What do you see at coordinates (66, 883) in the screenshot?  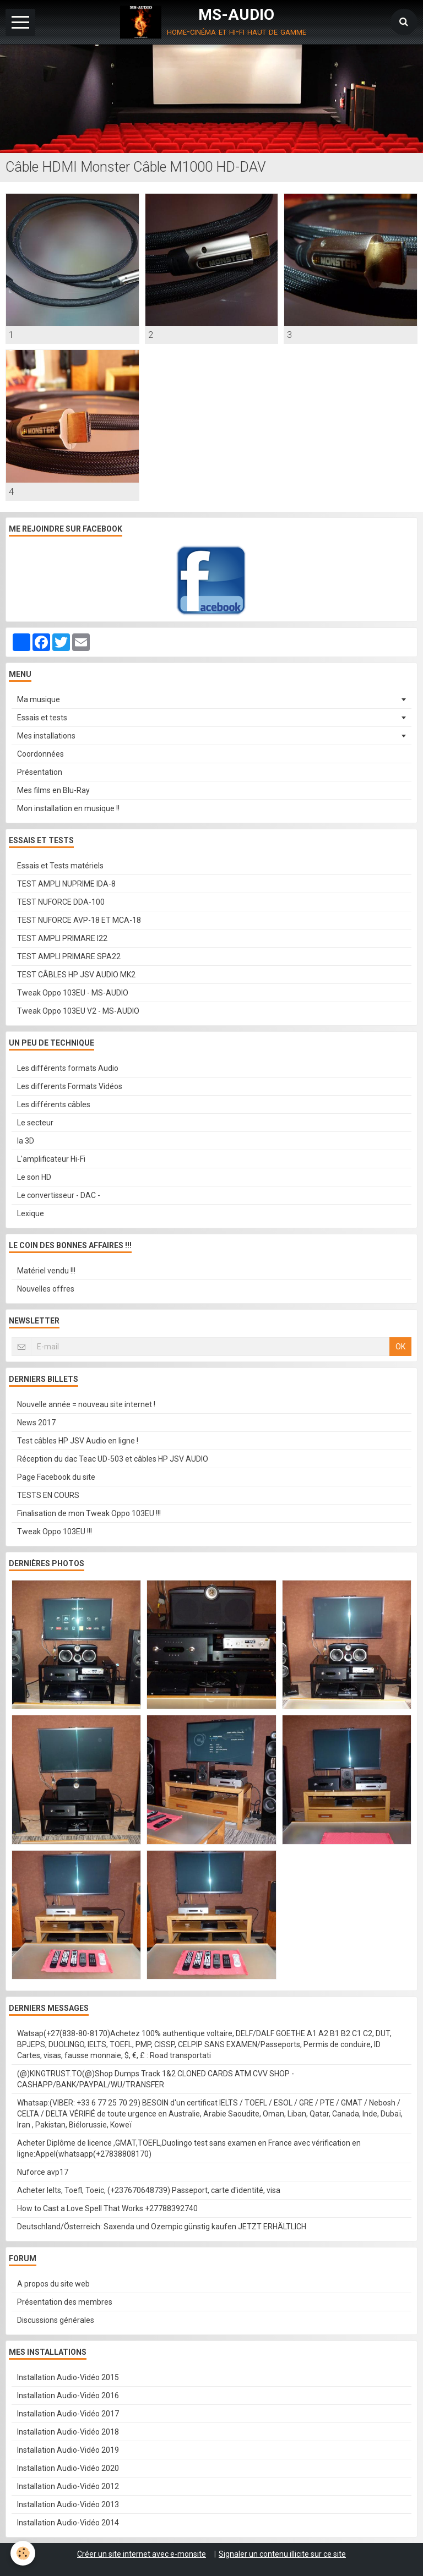 I see `TEST AMPLI NUPRIME IDA-8` at bounding box center [66, 883].